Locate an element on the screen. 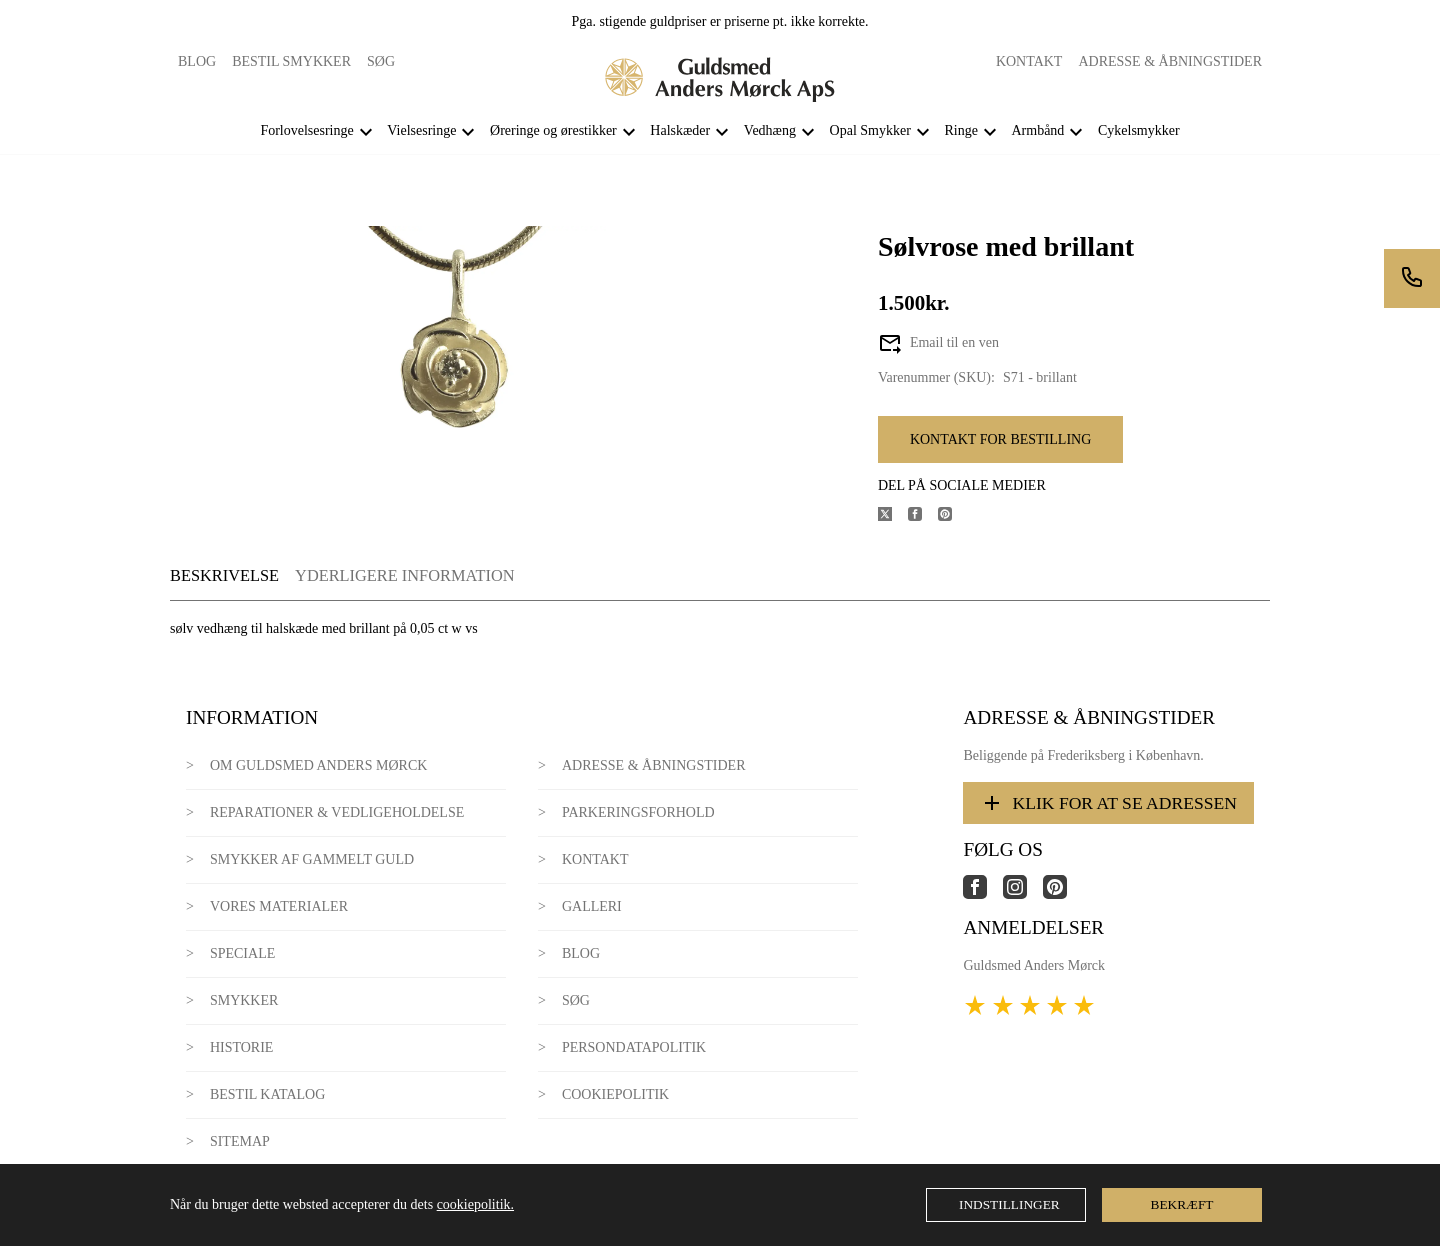 This screenshot has height=1246, width=1440. Bestil smykker is located at coordinates (291, 61).